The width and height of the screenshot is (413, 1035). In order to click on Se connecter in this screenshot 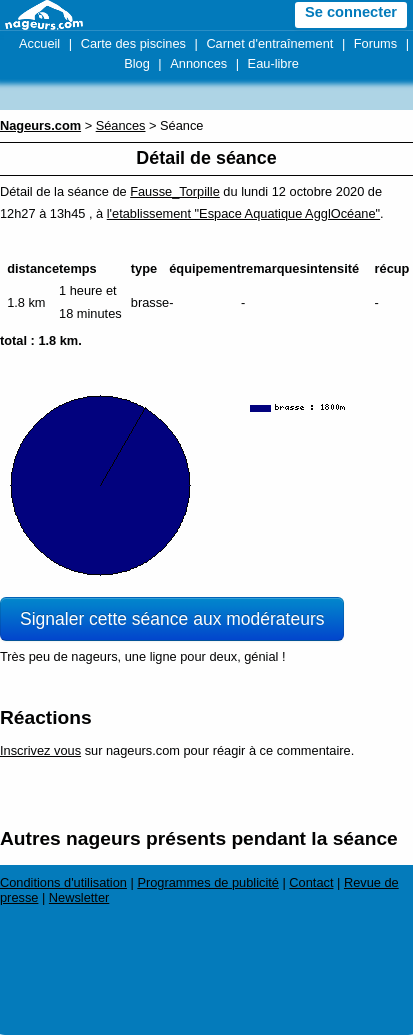, I will do `click(351, 12)`.